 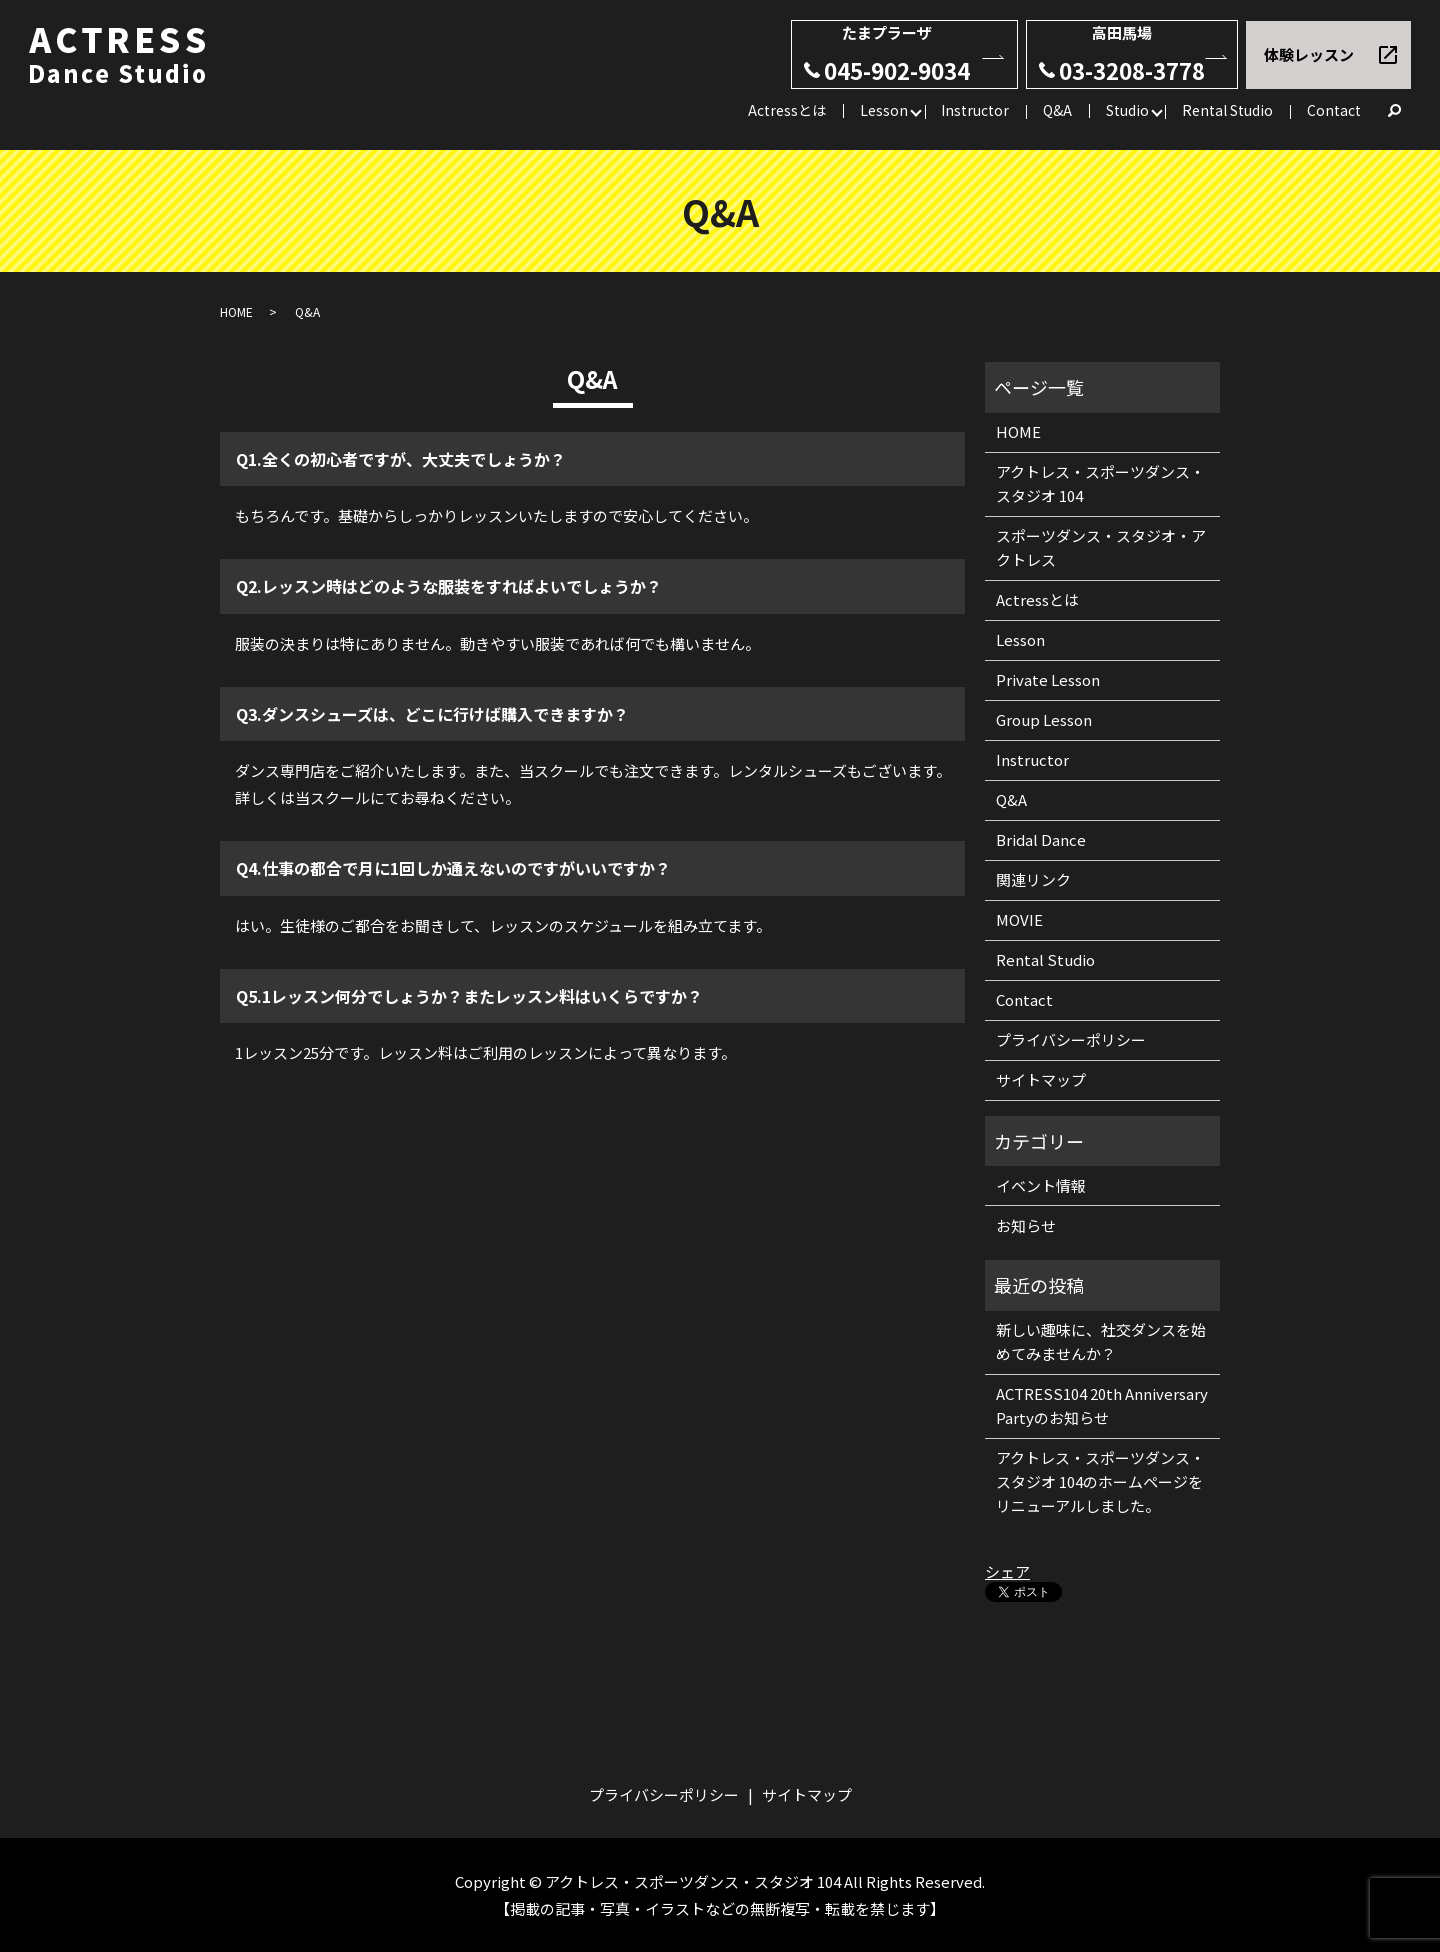 I want to click on search, so click(x=1395, y=112).